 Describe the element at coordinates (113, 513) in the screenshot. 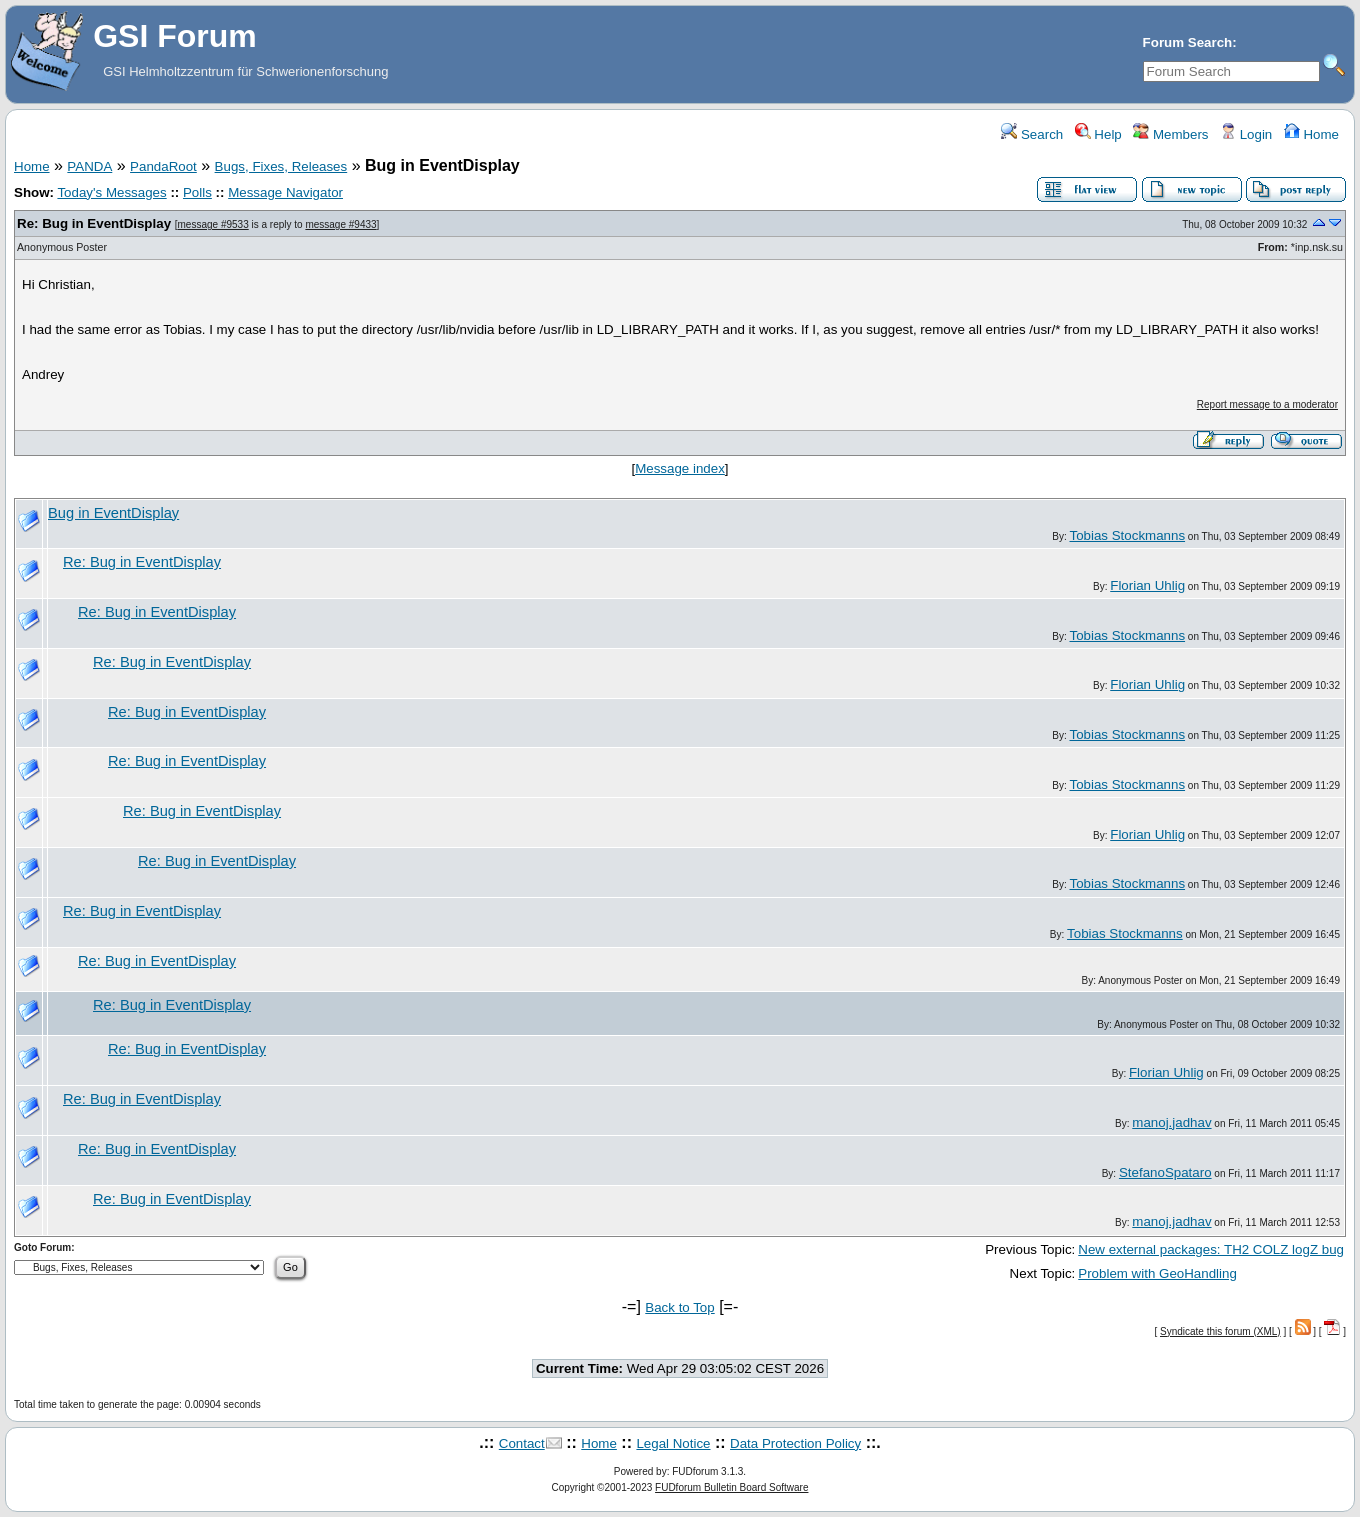

I see `Bug in EventDisplay` at that location.